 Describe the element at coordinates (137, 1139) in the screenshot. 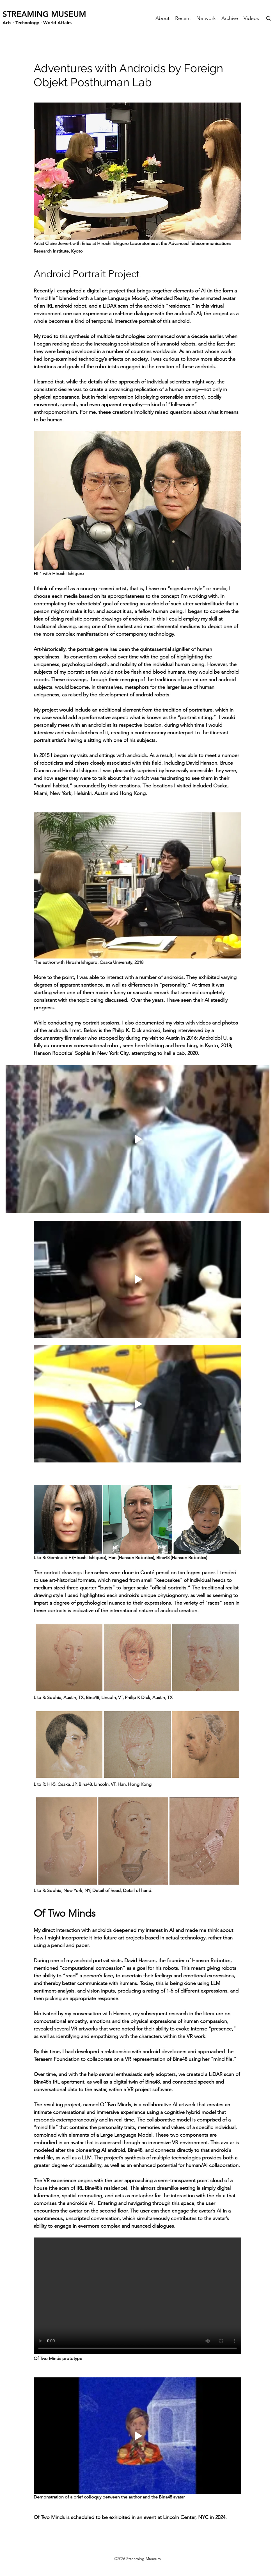

I see `[Play video]` at that location.